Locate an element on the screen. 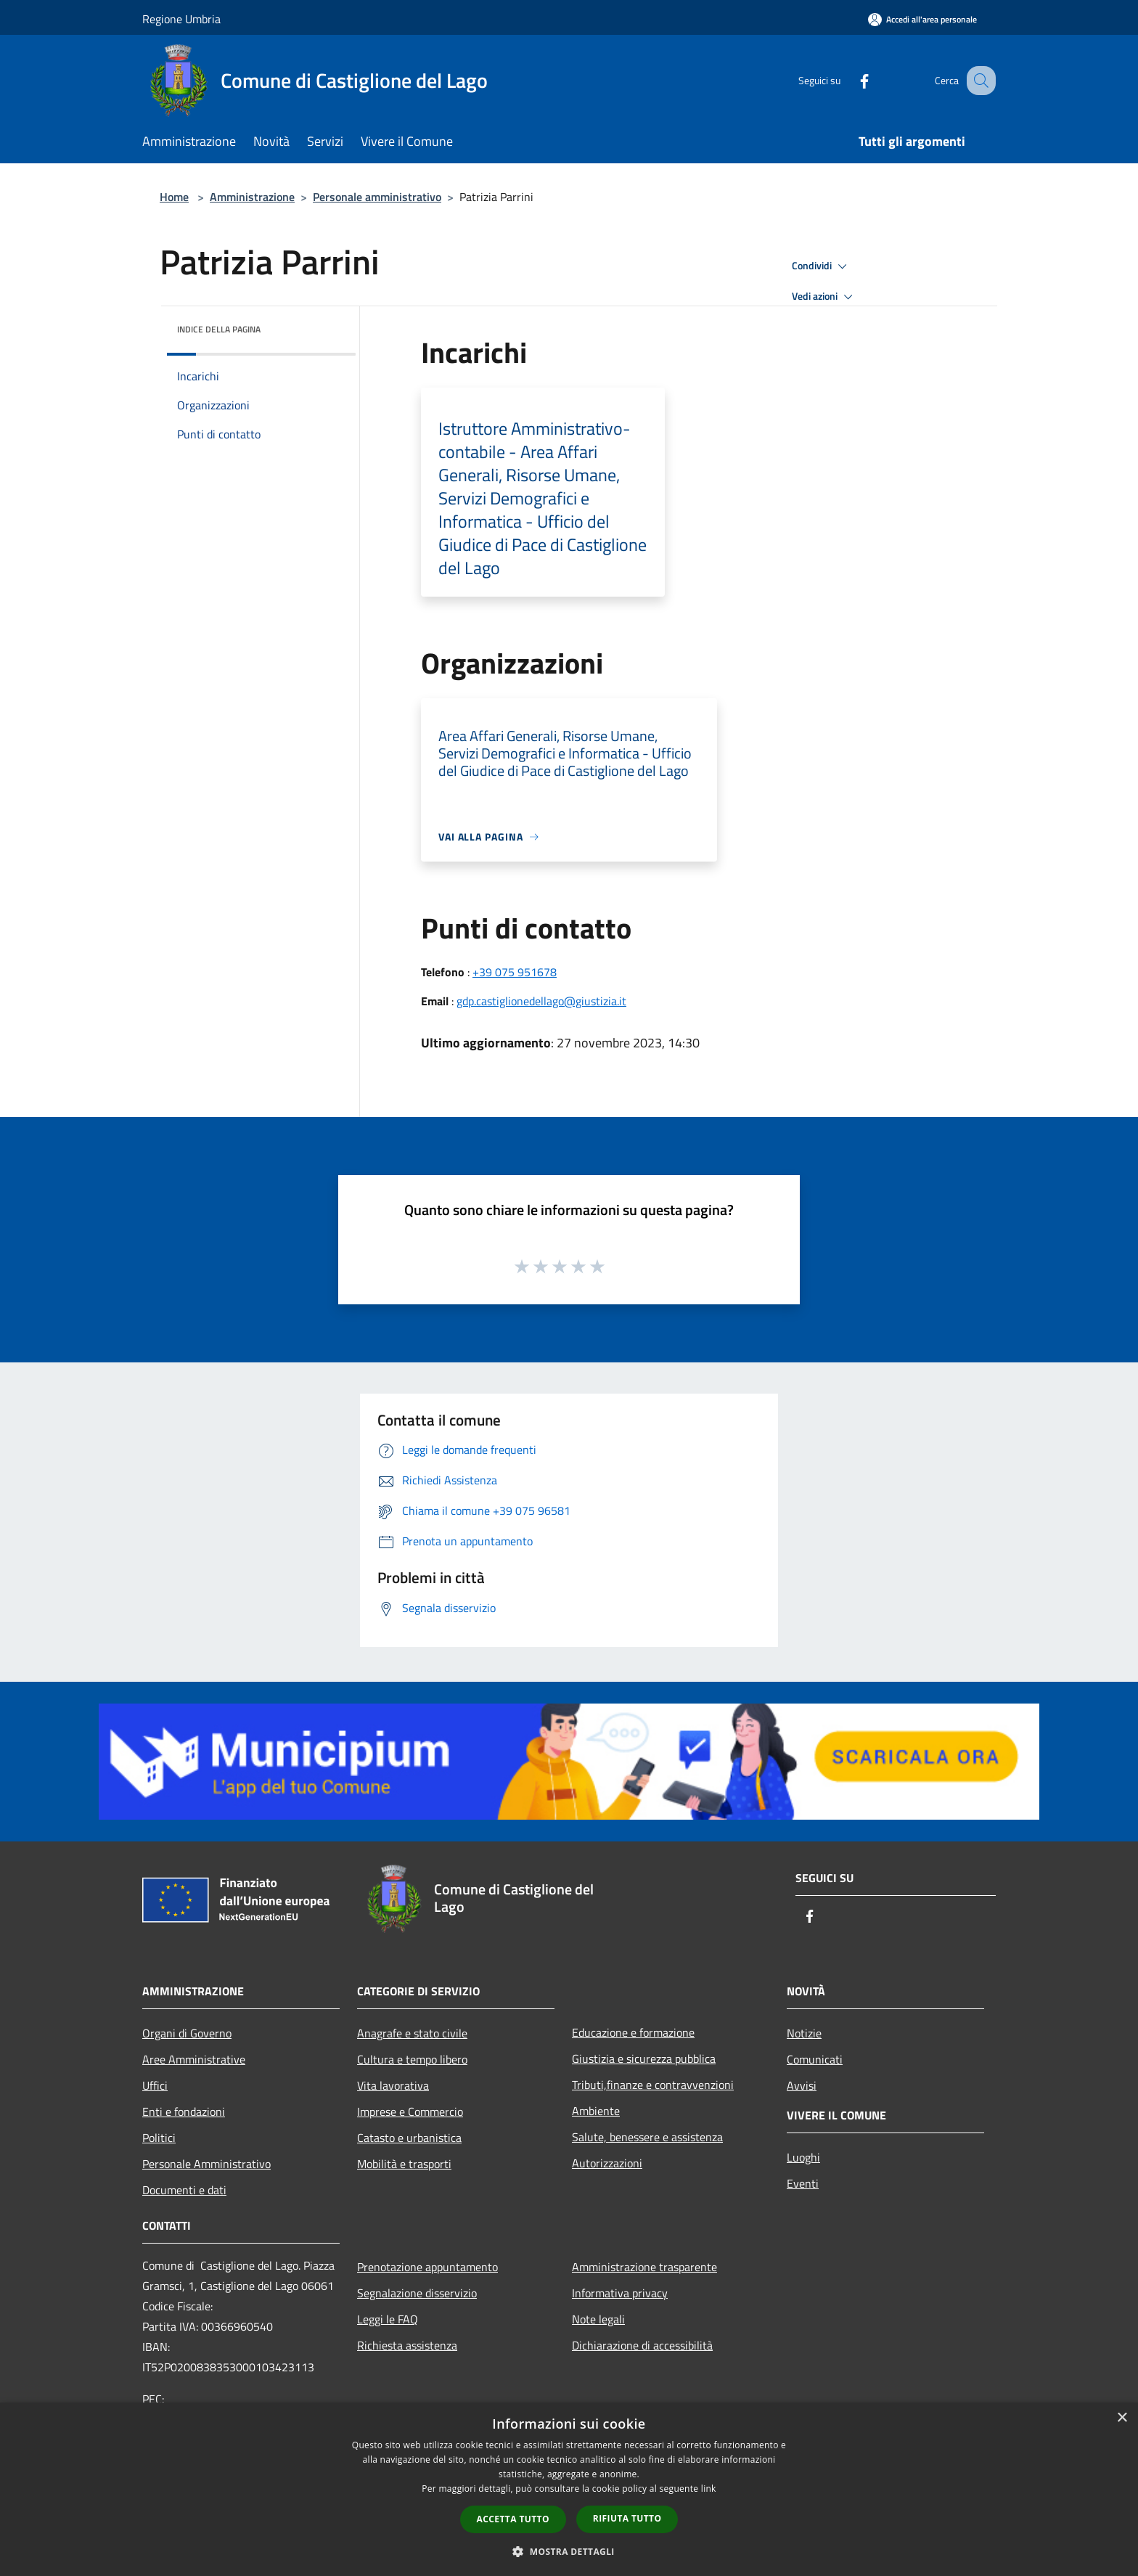 The width and height of the screenshot is (1138, 2576). Imprese e Commercio is located at coordinates (410, 2111).